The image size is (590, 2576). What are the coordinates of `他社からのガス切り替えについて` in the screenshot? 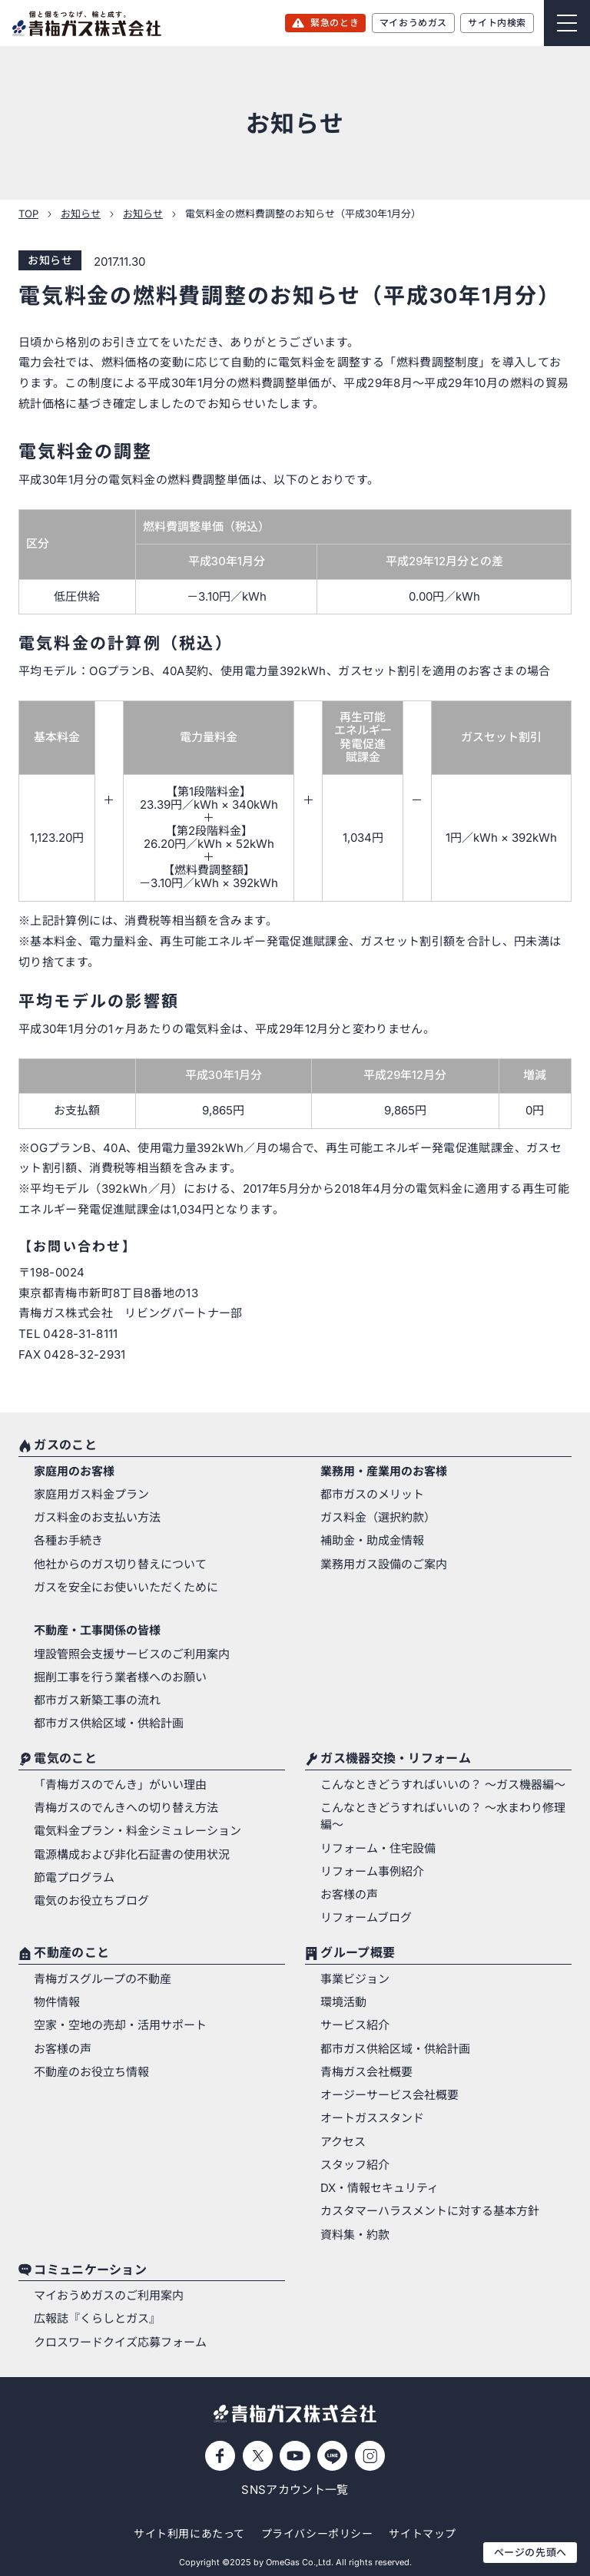 It's located at (120, 1564).